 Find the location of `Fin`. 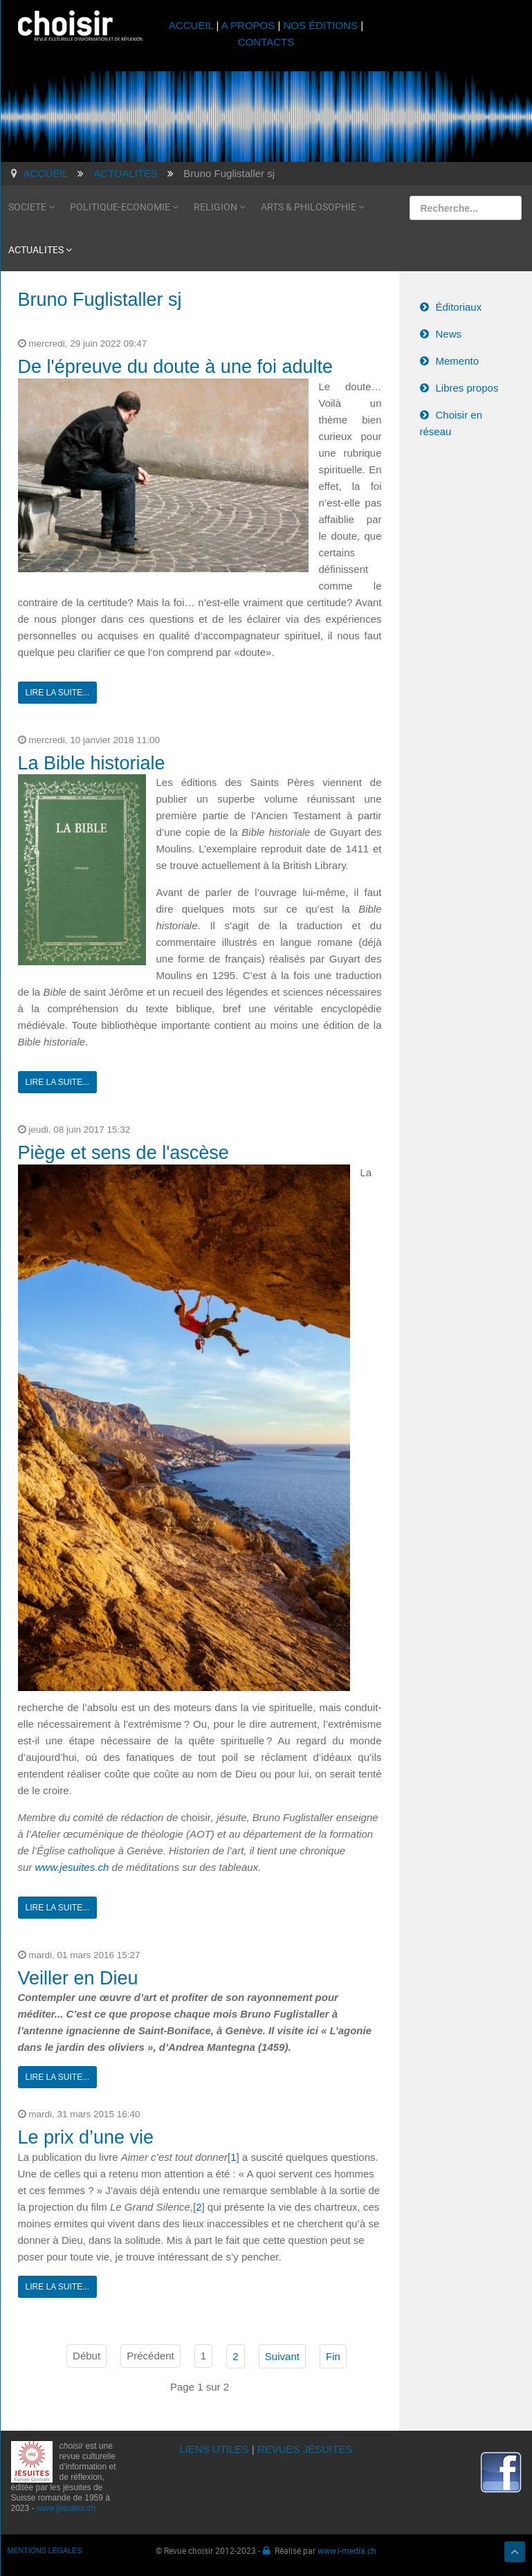

Fin is located at coordinates (333, 2356).